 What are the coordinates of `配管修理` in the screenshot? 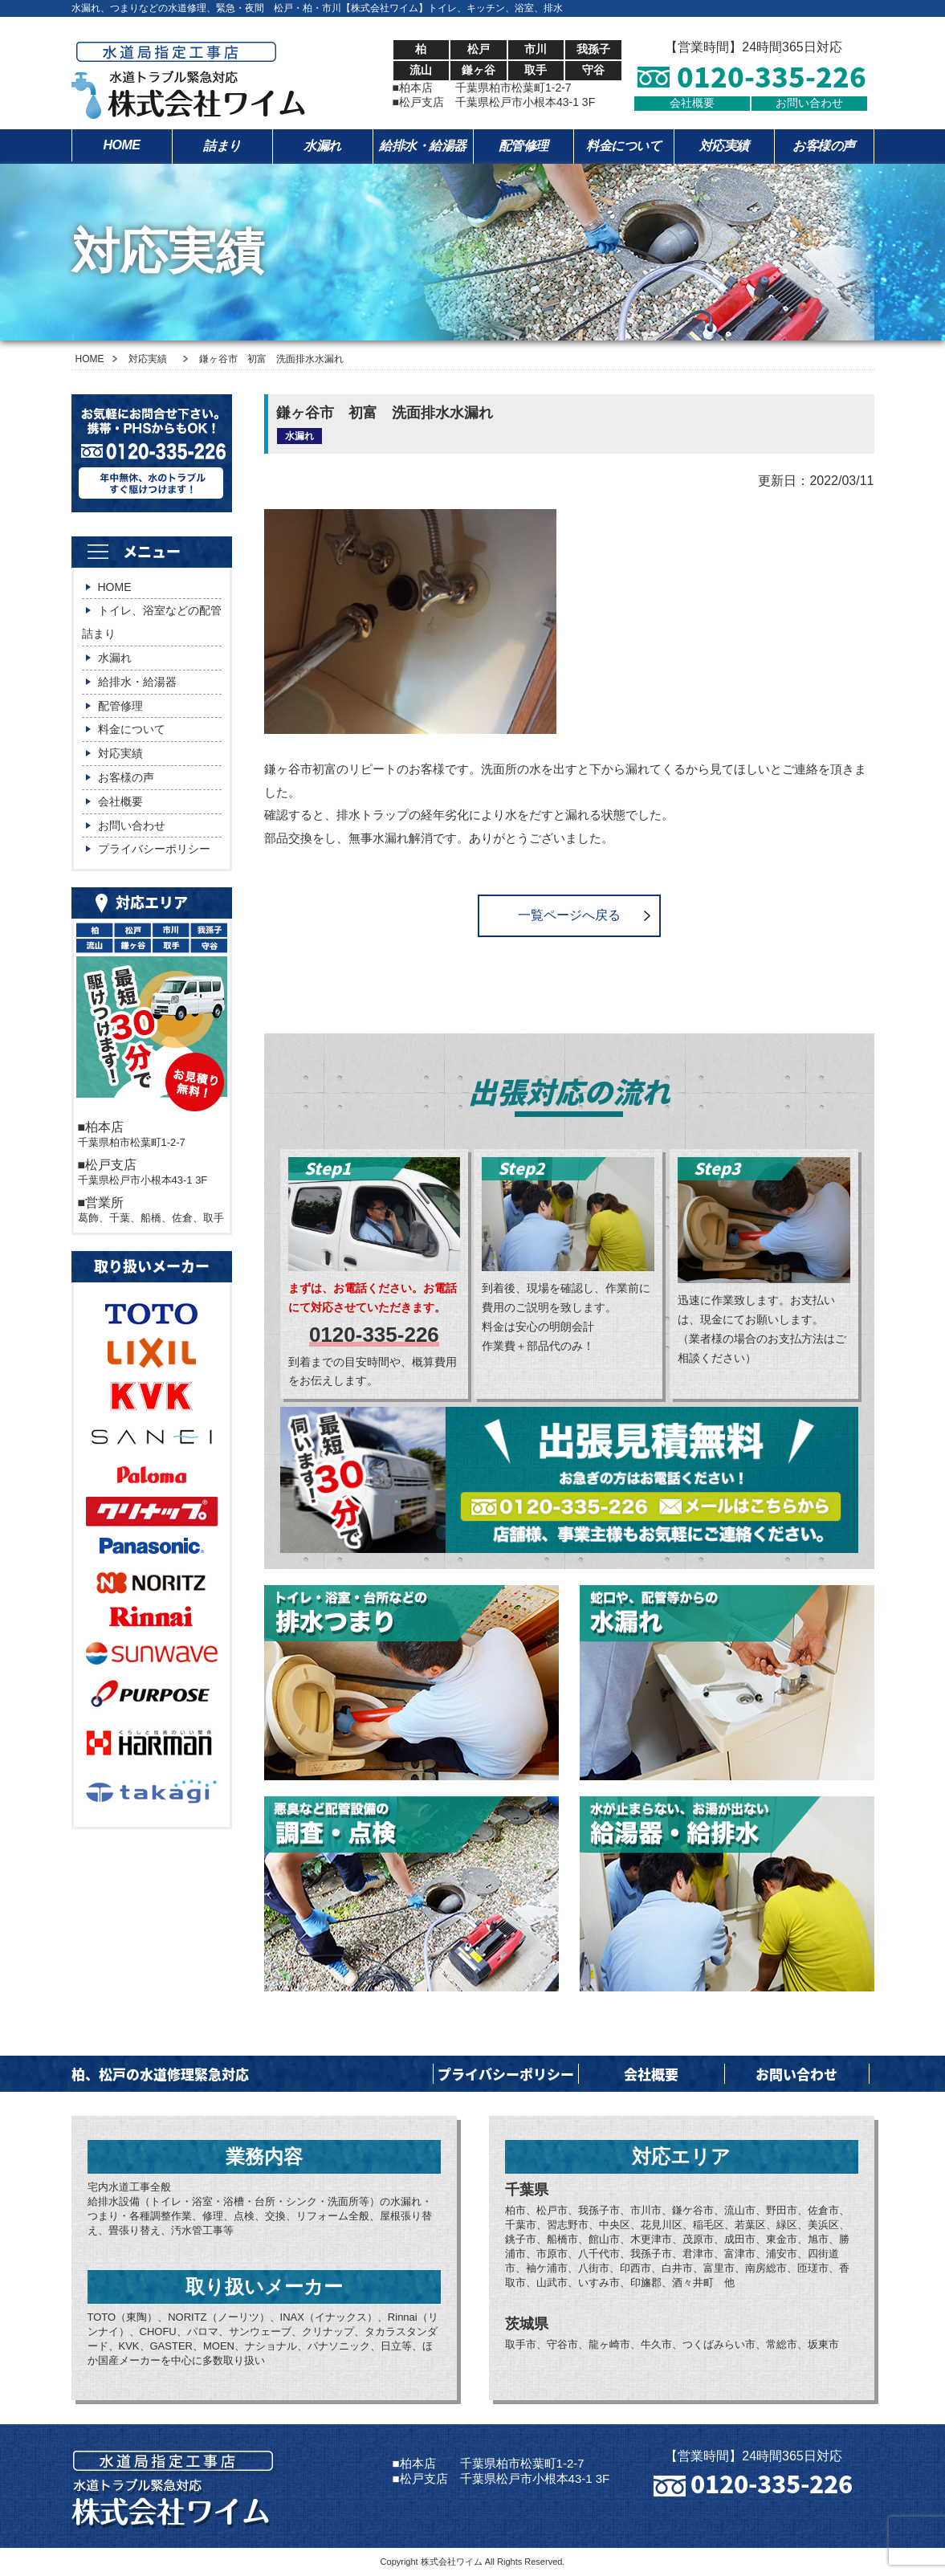 It's located at (523, 146).